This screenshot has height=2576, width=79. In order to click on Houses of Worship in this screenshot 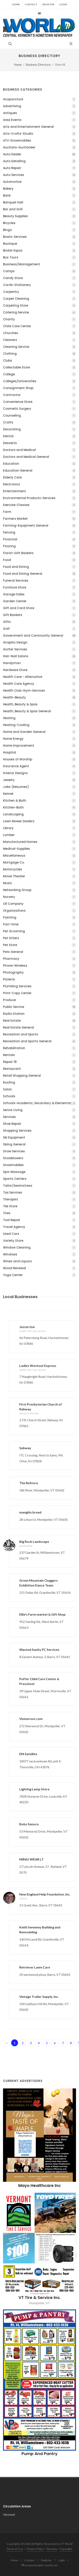, I will do `click(39, 759)`.